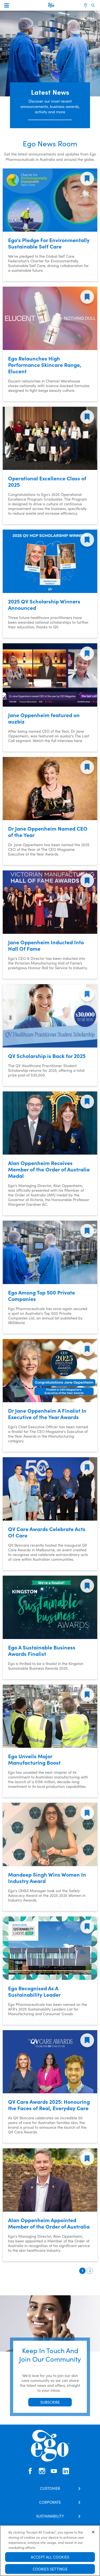 The image size is (100, 2576). Describe the element at coordinates (93, 2532) in the screenshot. I see `[Close]` at that location.